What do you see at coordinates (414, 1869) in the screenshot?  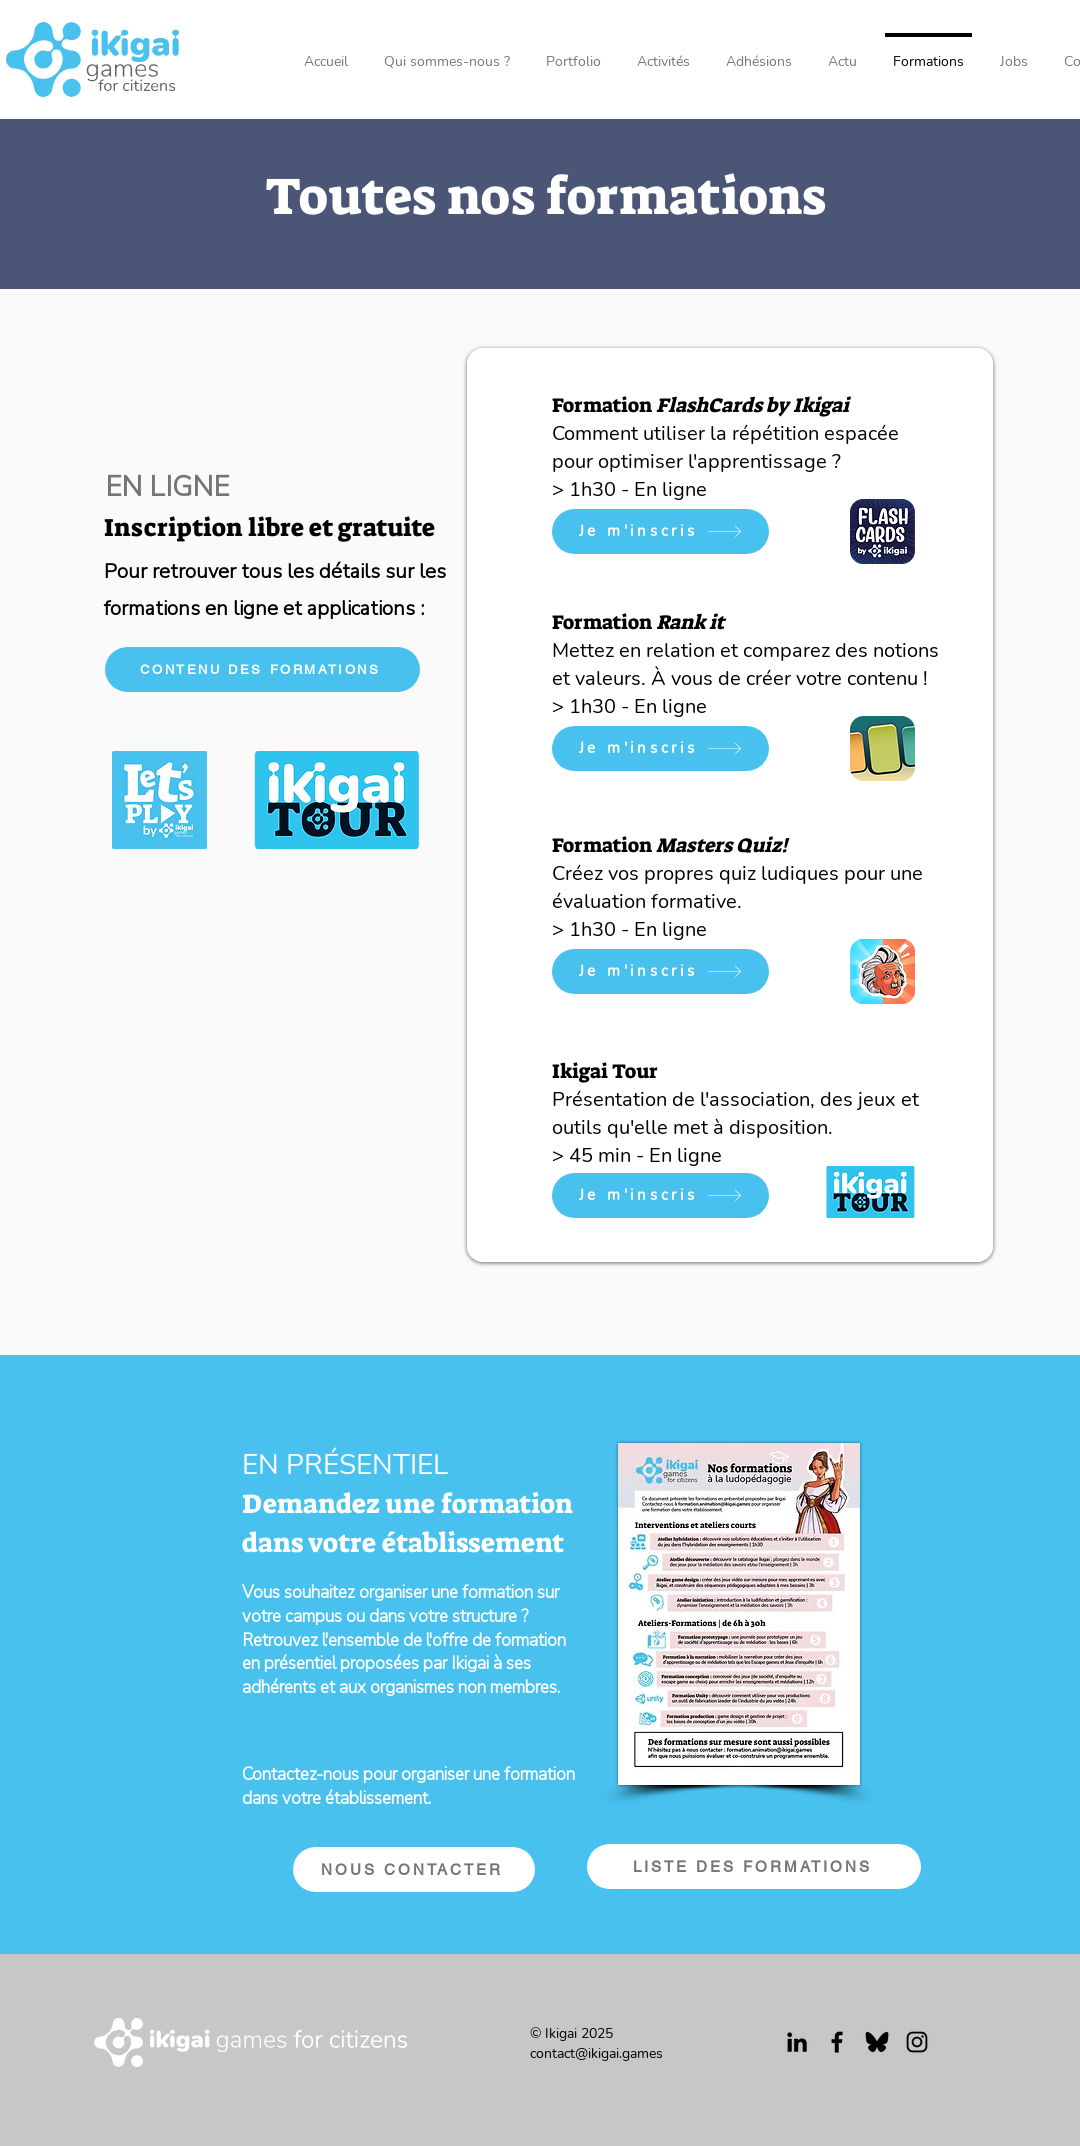 I see `[NOUS CONTACTER]` at bounding box center [414, 1869].